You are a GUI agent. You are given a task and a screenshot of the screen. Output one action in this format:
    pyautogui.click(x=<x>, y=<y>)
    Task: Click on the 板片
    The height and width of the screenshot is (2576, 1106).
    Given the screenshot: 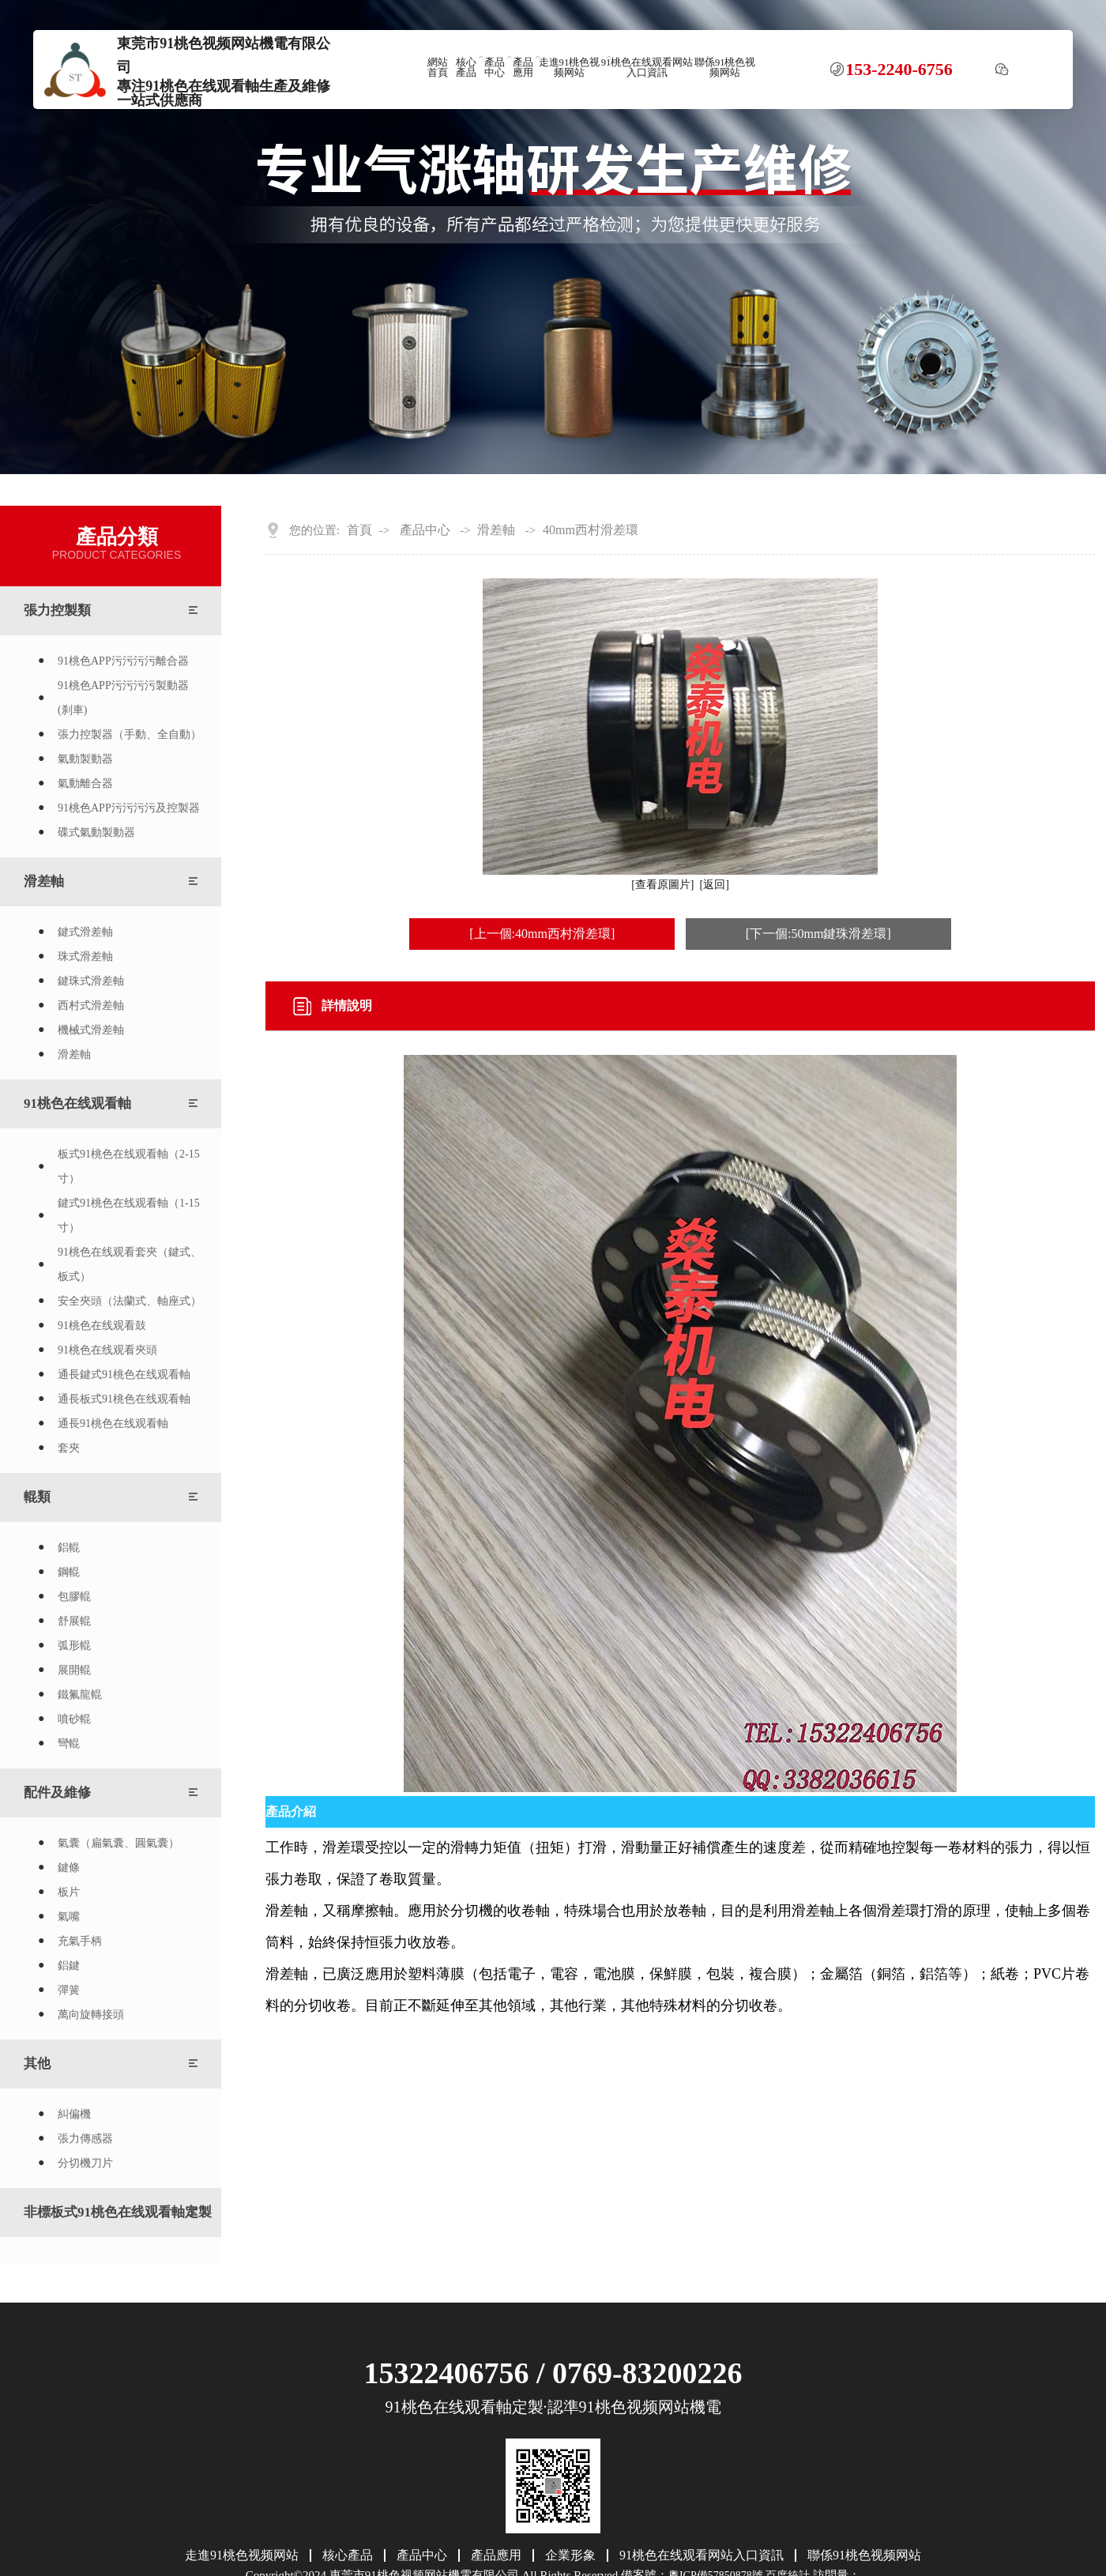 What is the action you would take?
    pyautogui.click(x=69, y=1892)
    